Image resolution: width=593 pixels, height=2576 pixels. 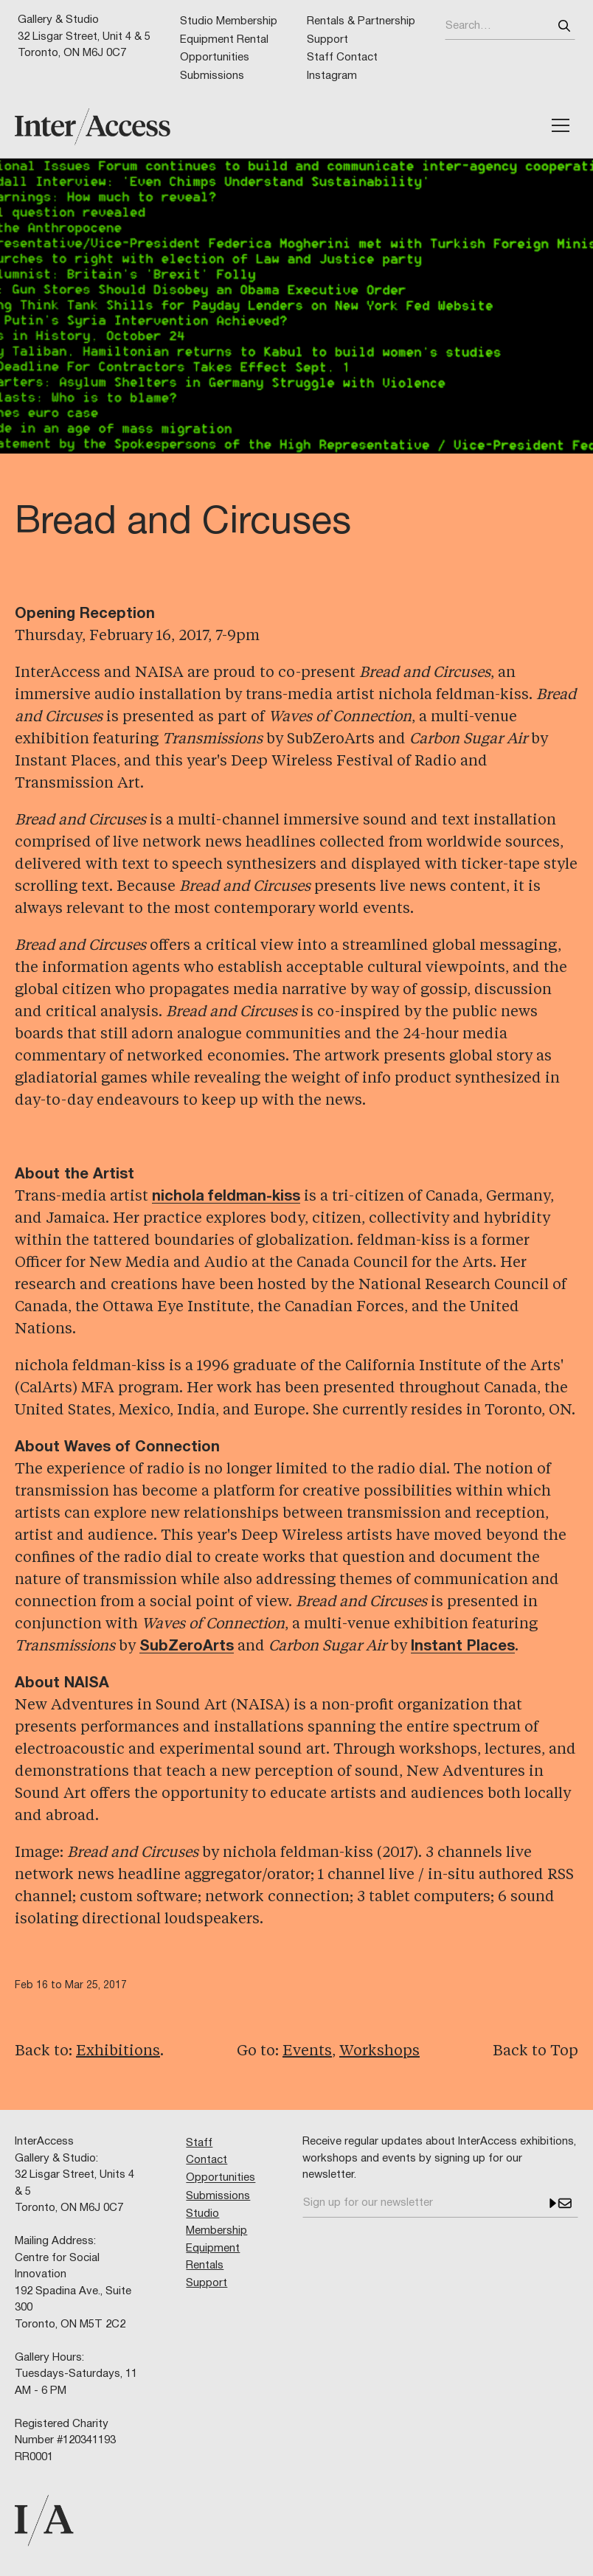 What do you see at coordinates (327, 40) in the screenshot?
I see `Support` at bounding box center [327, 40].